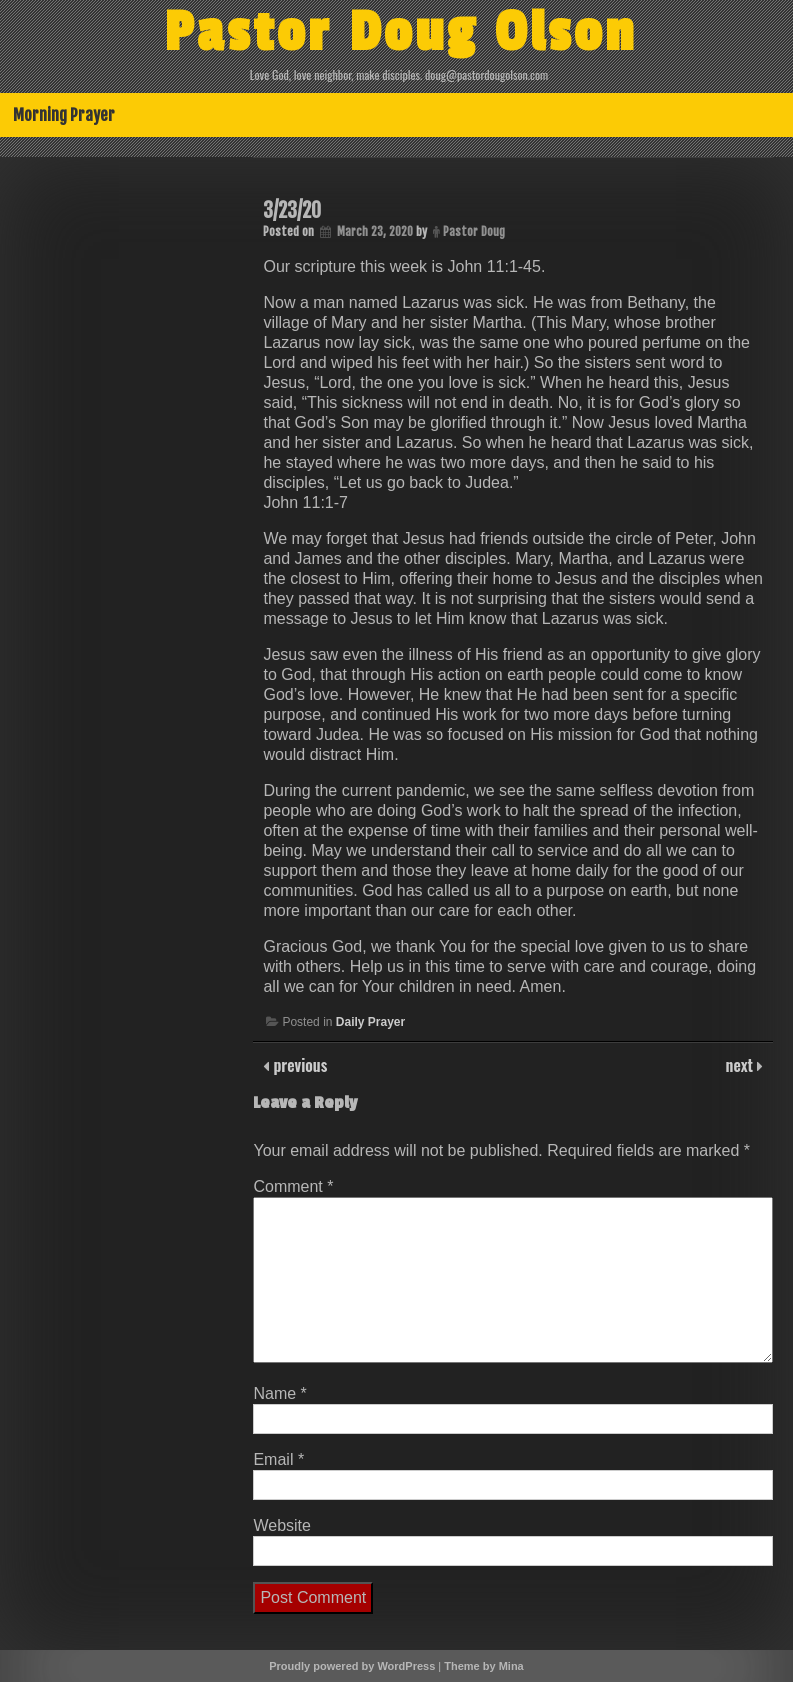 The width and height of the screenshot is (793, 1682). What do you see at coordinates (279, 1393) in the screenshot?
I see `Name` at bounding box center [279, 1393].